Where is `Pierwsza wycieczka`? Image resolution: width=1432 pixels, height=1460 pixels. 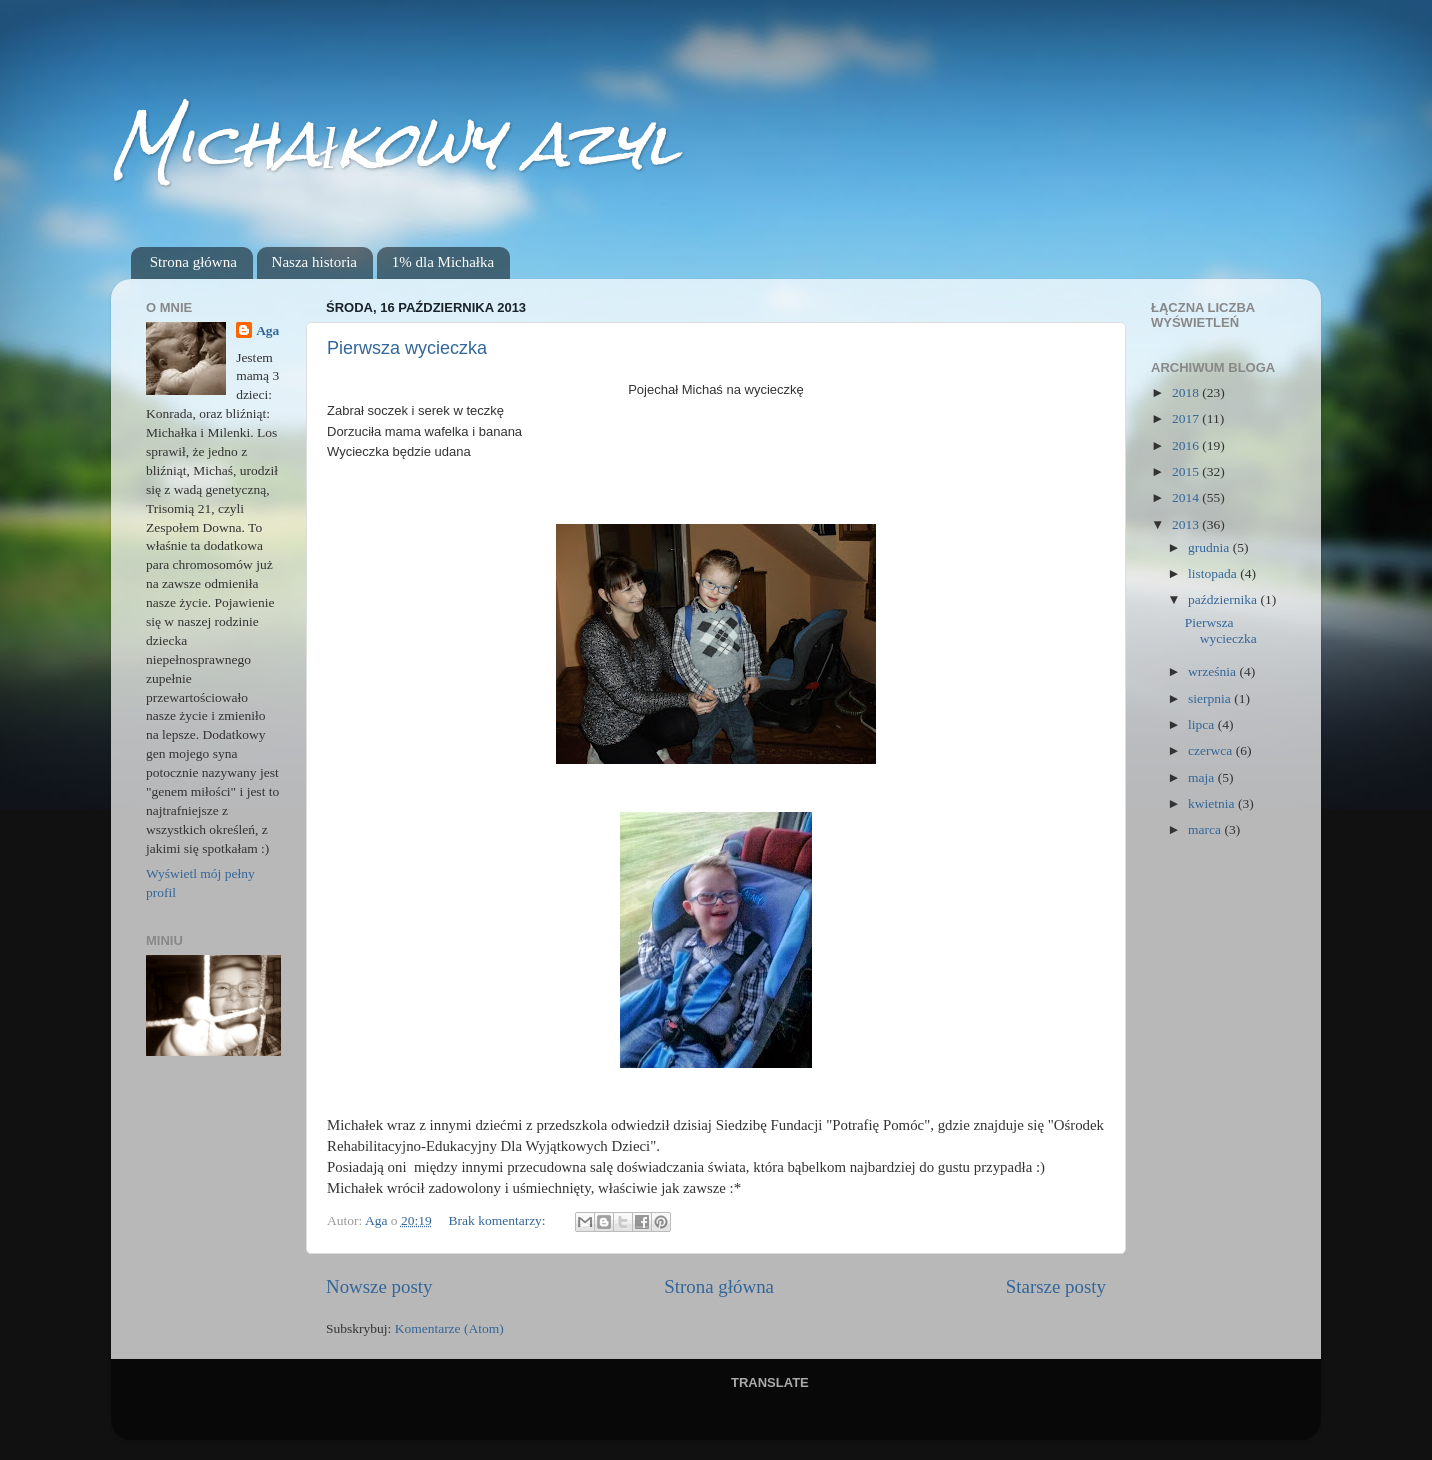 Pierwsza wycieczka is located at coordinates (407, 348).